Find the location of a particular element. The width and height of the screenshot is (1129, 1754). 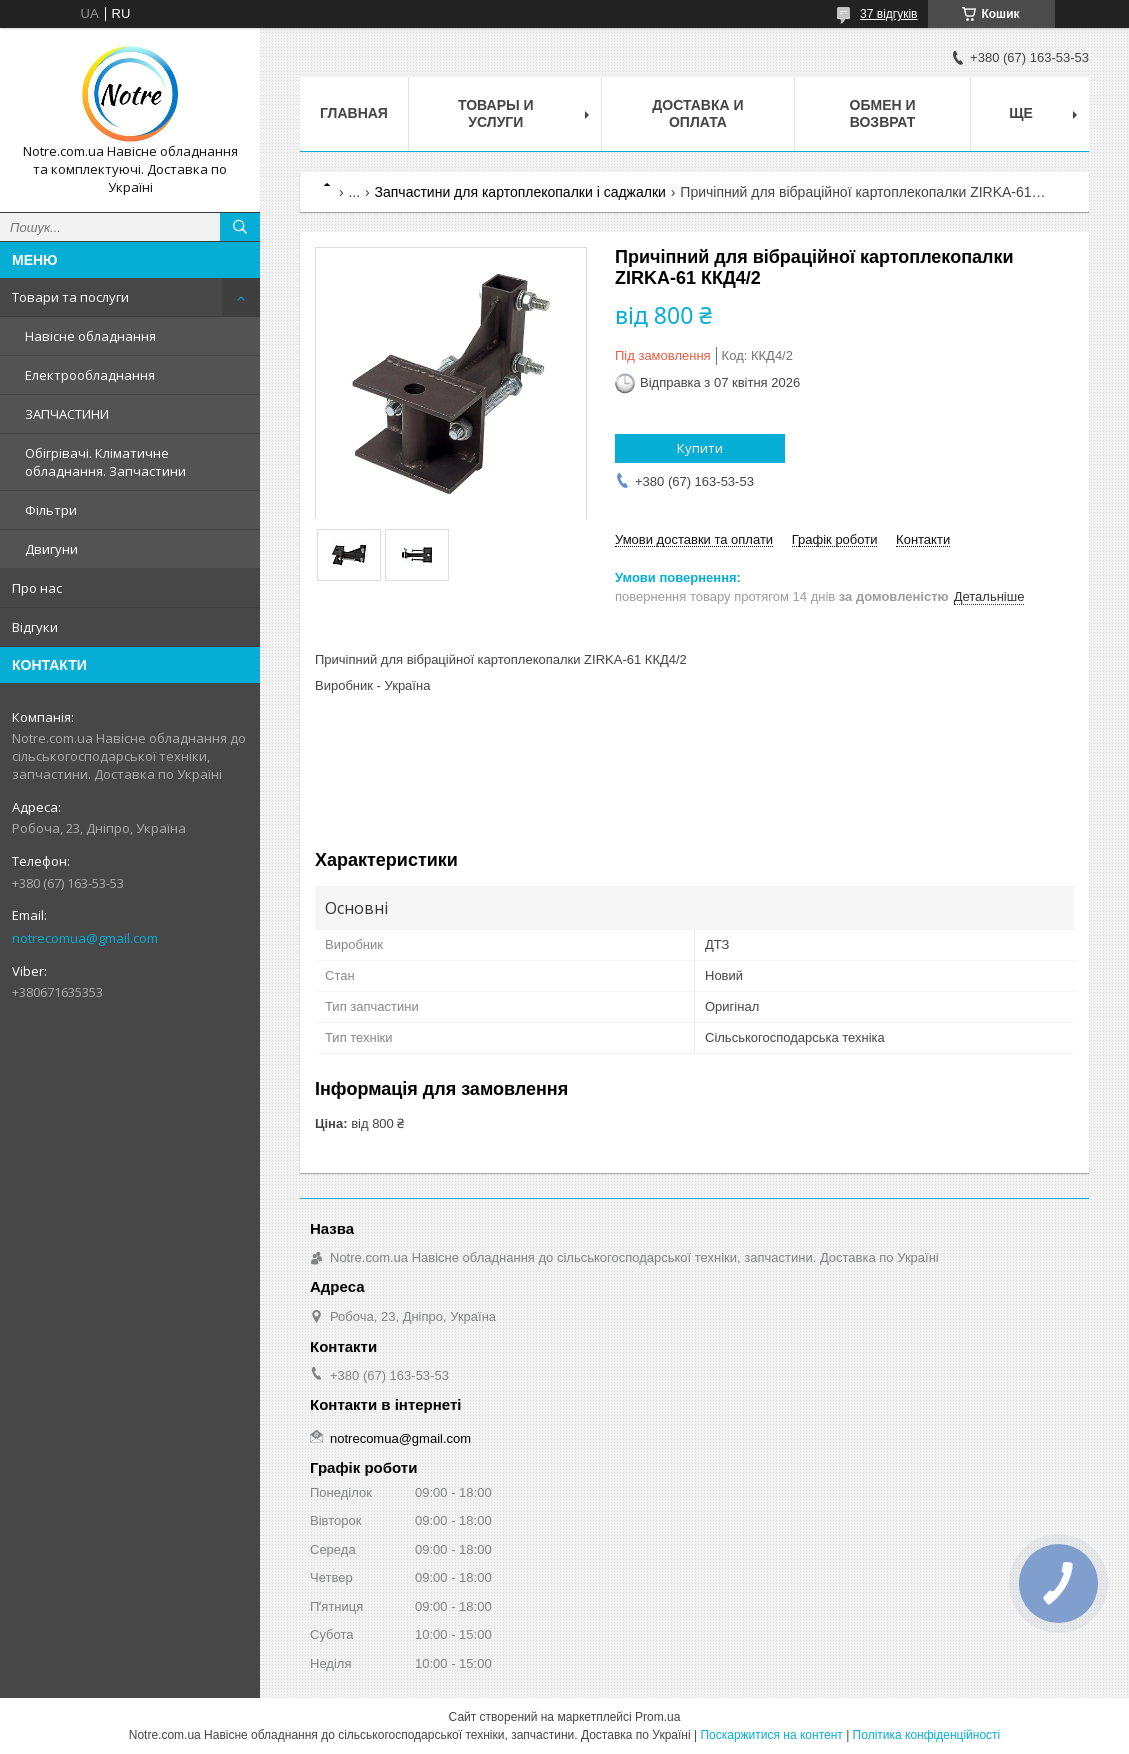

Двигуни is located at coordinates (51, 549).